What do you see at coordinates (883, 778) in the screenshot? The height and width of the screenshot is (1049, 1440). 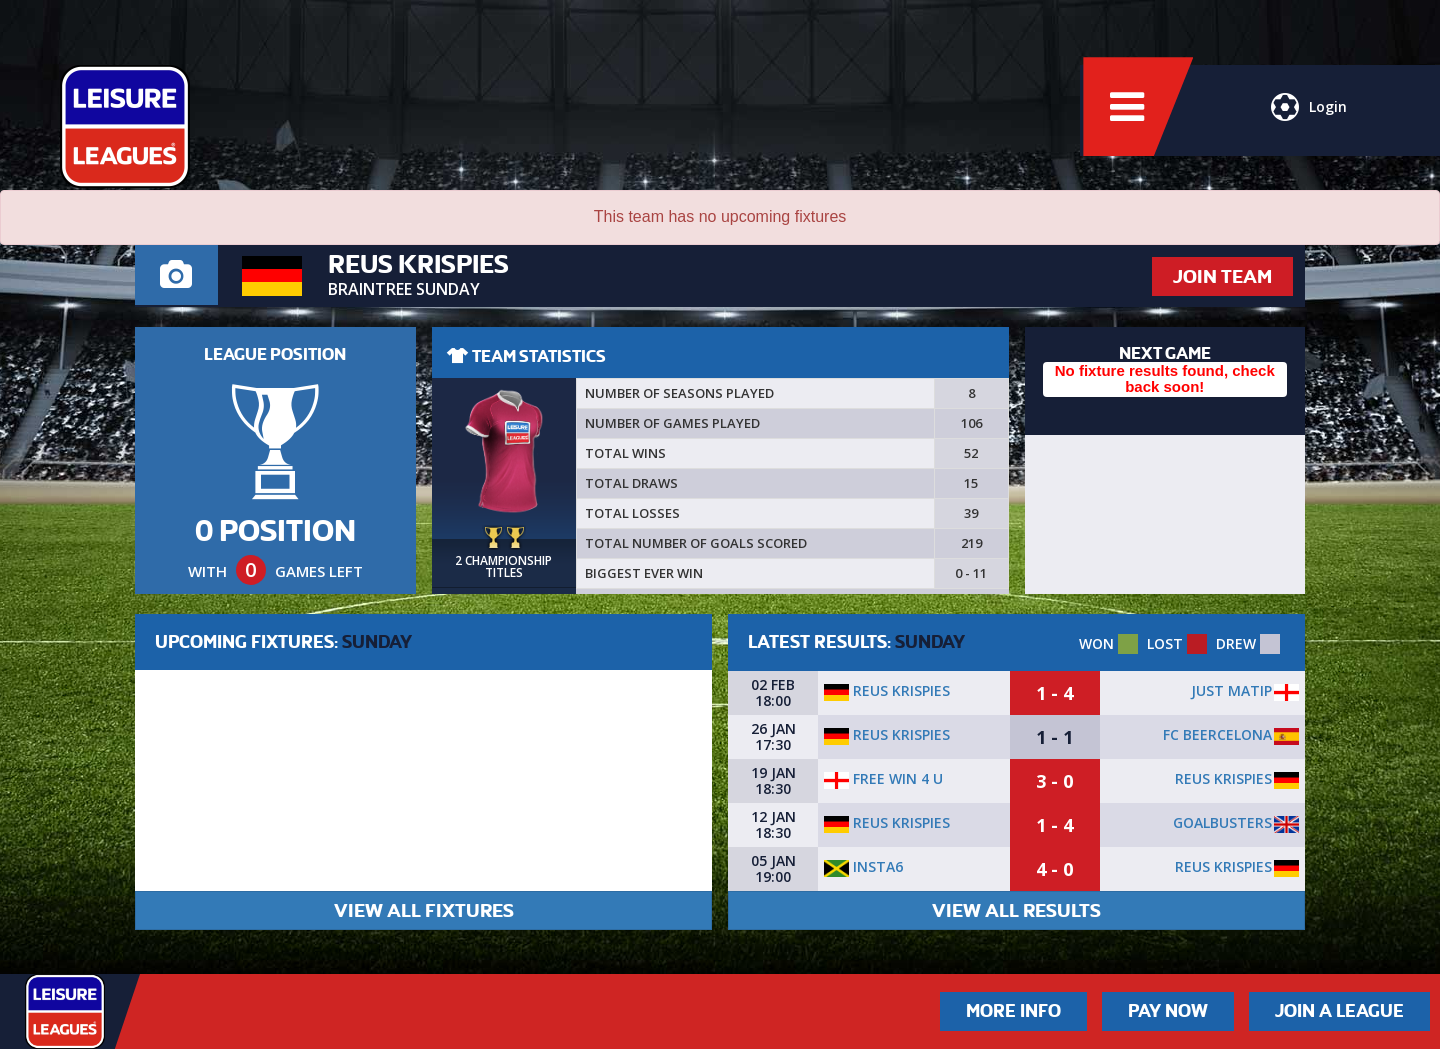 I see `Free Win 4 U` at bounding box center [883, 778].